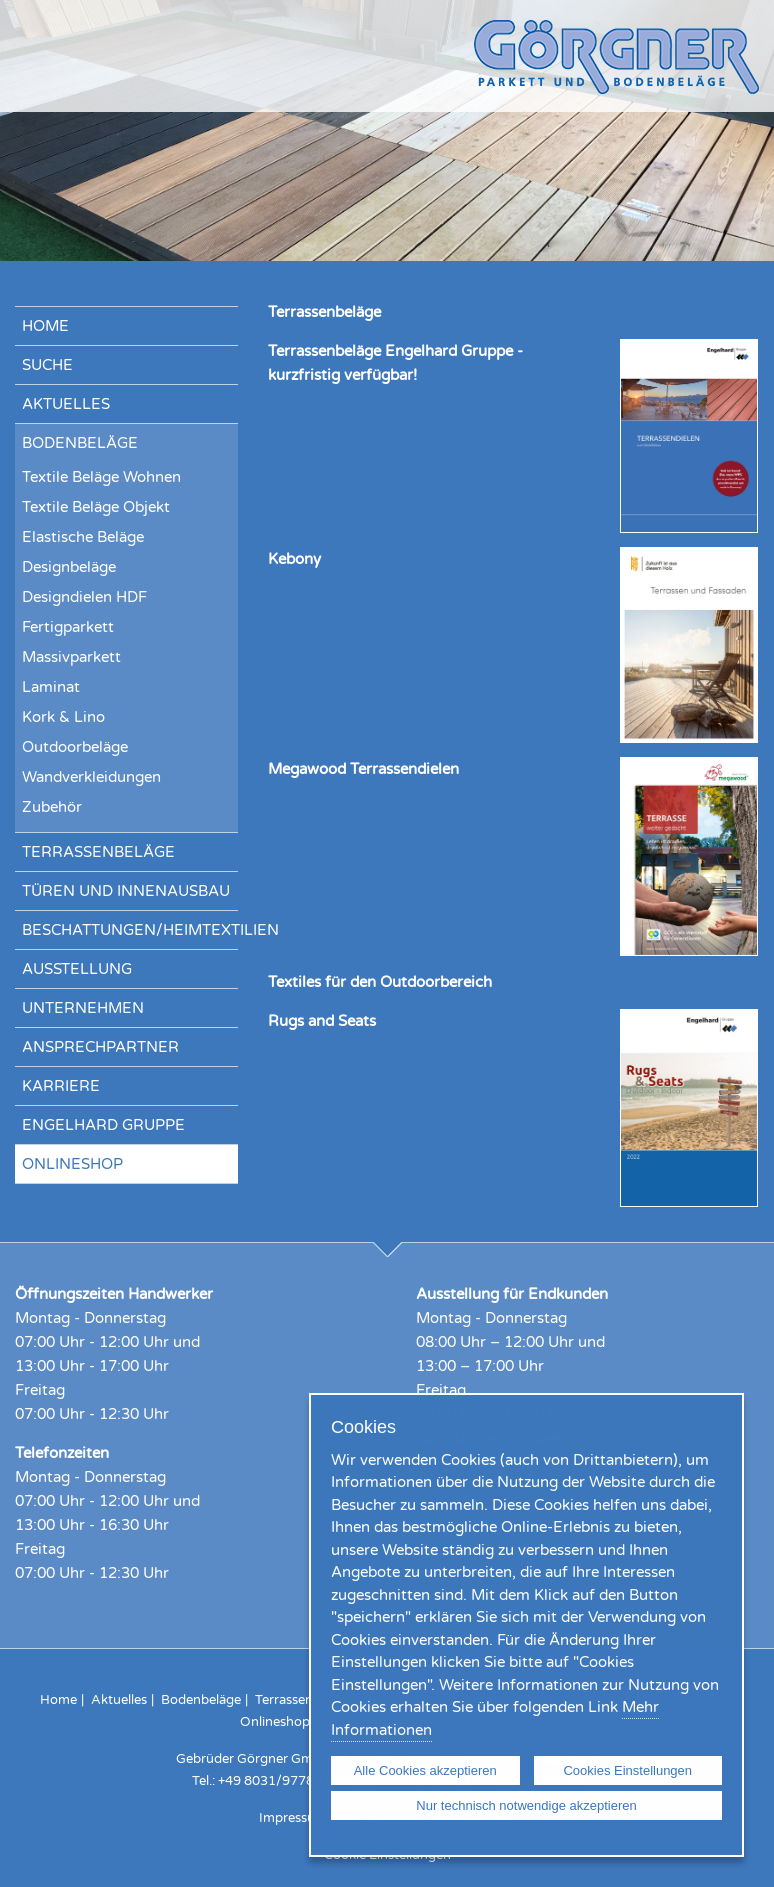 This screenshot has height=1887, width=774. I want to click on Massivparkett, so click(71, 657).